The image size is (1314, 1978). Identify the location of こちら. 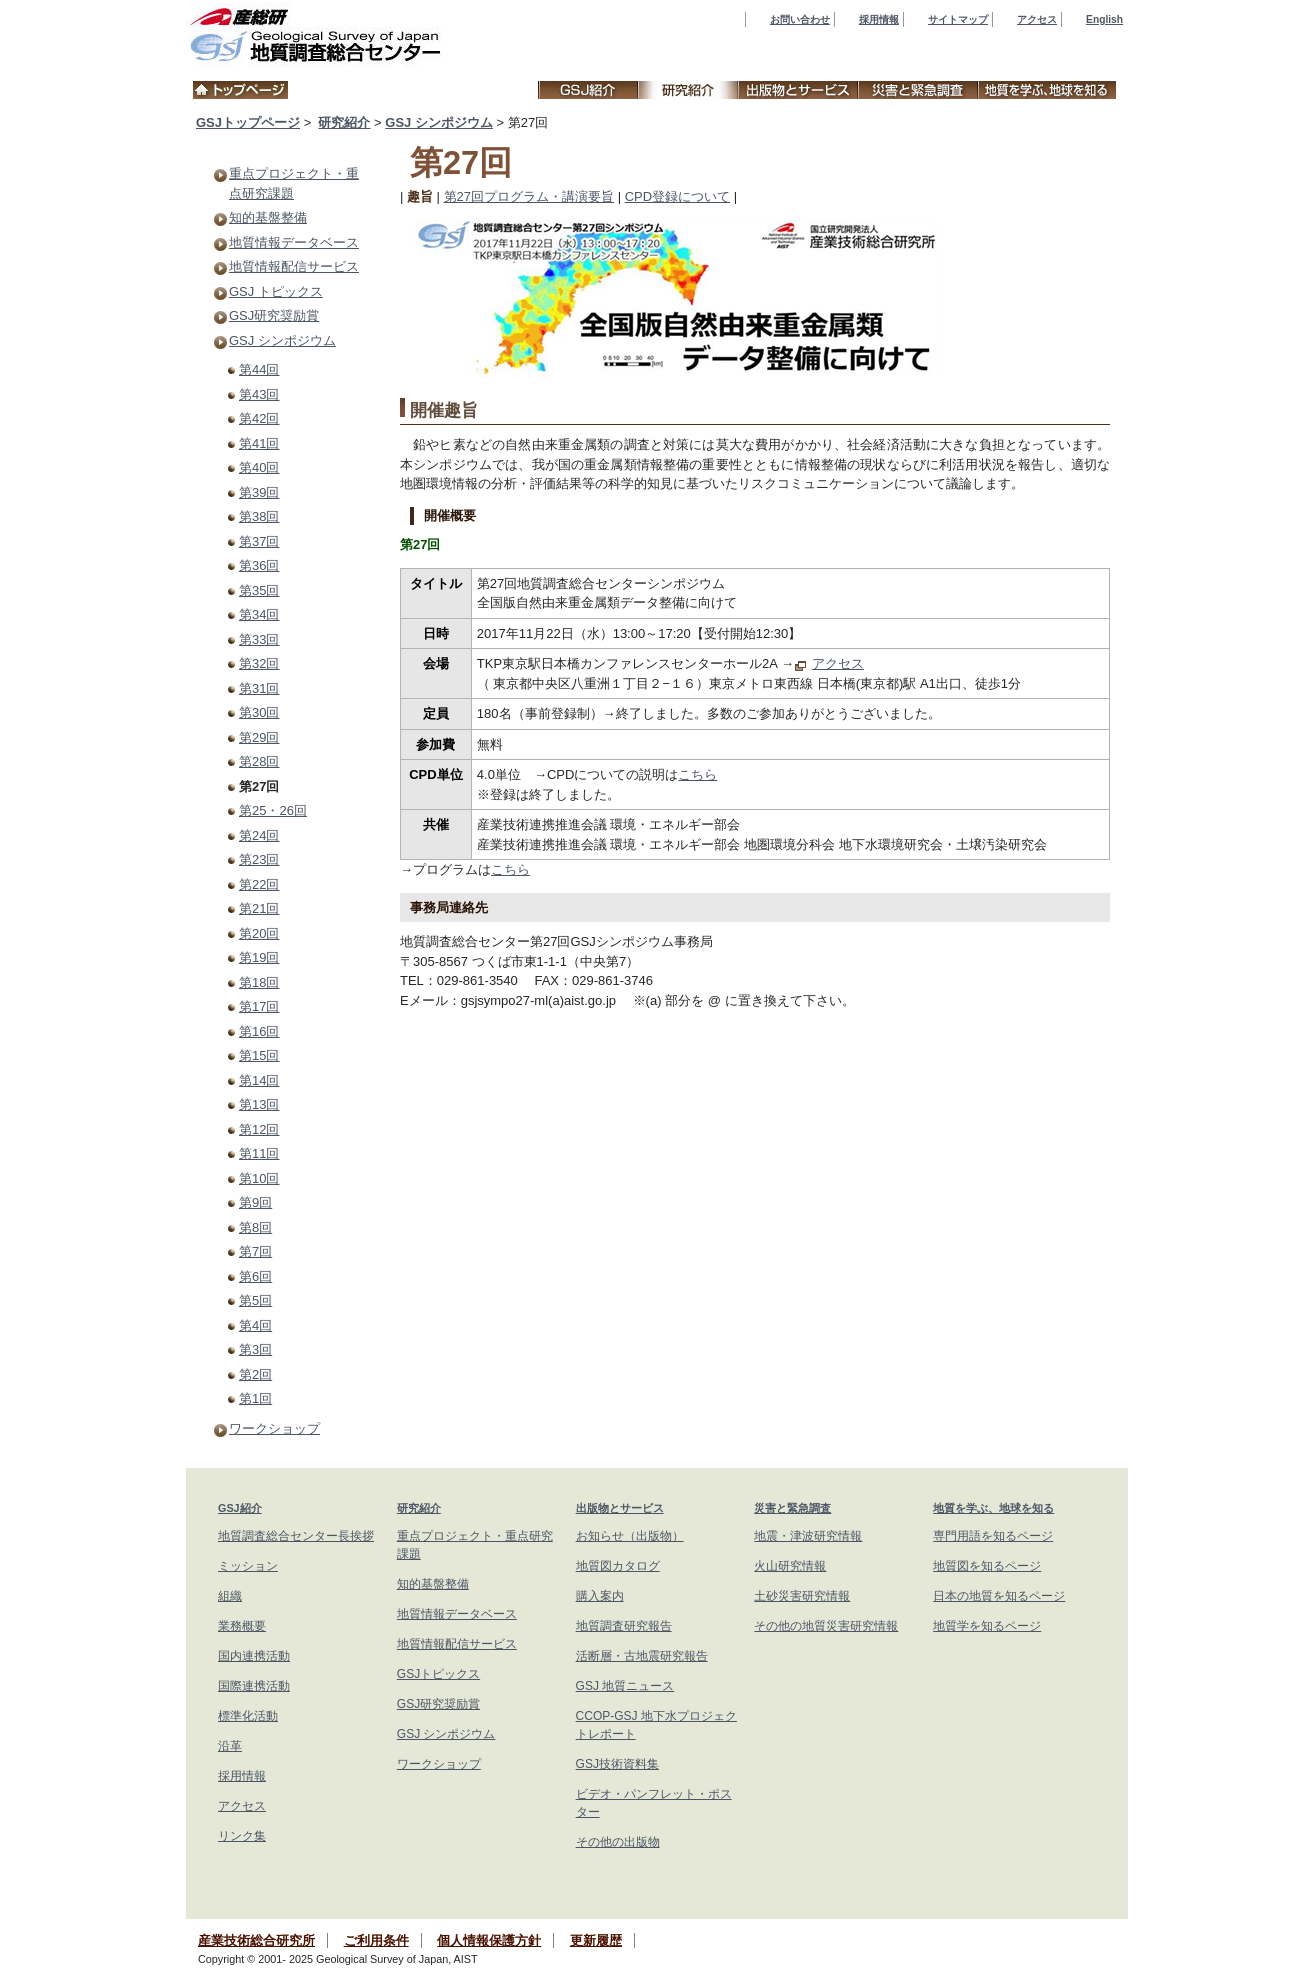
(697, 774).